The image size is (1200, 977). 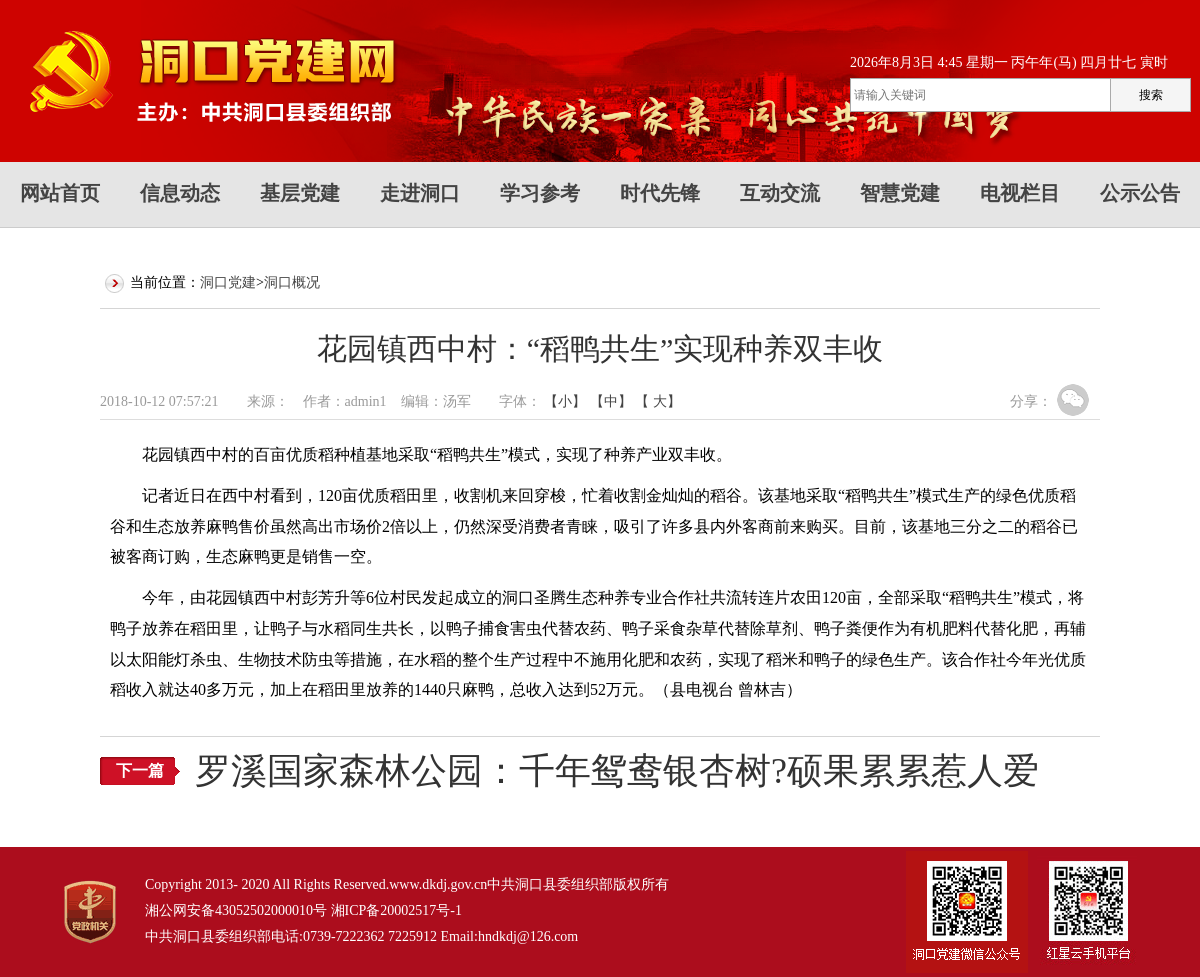 What do you see at coordinates (611, 401) in the screenshot?
I see `【中】` at bounding box center [611, 401].